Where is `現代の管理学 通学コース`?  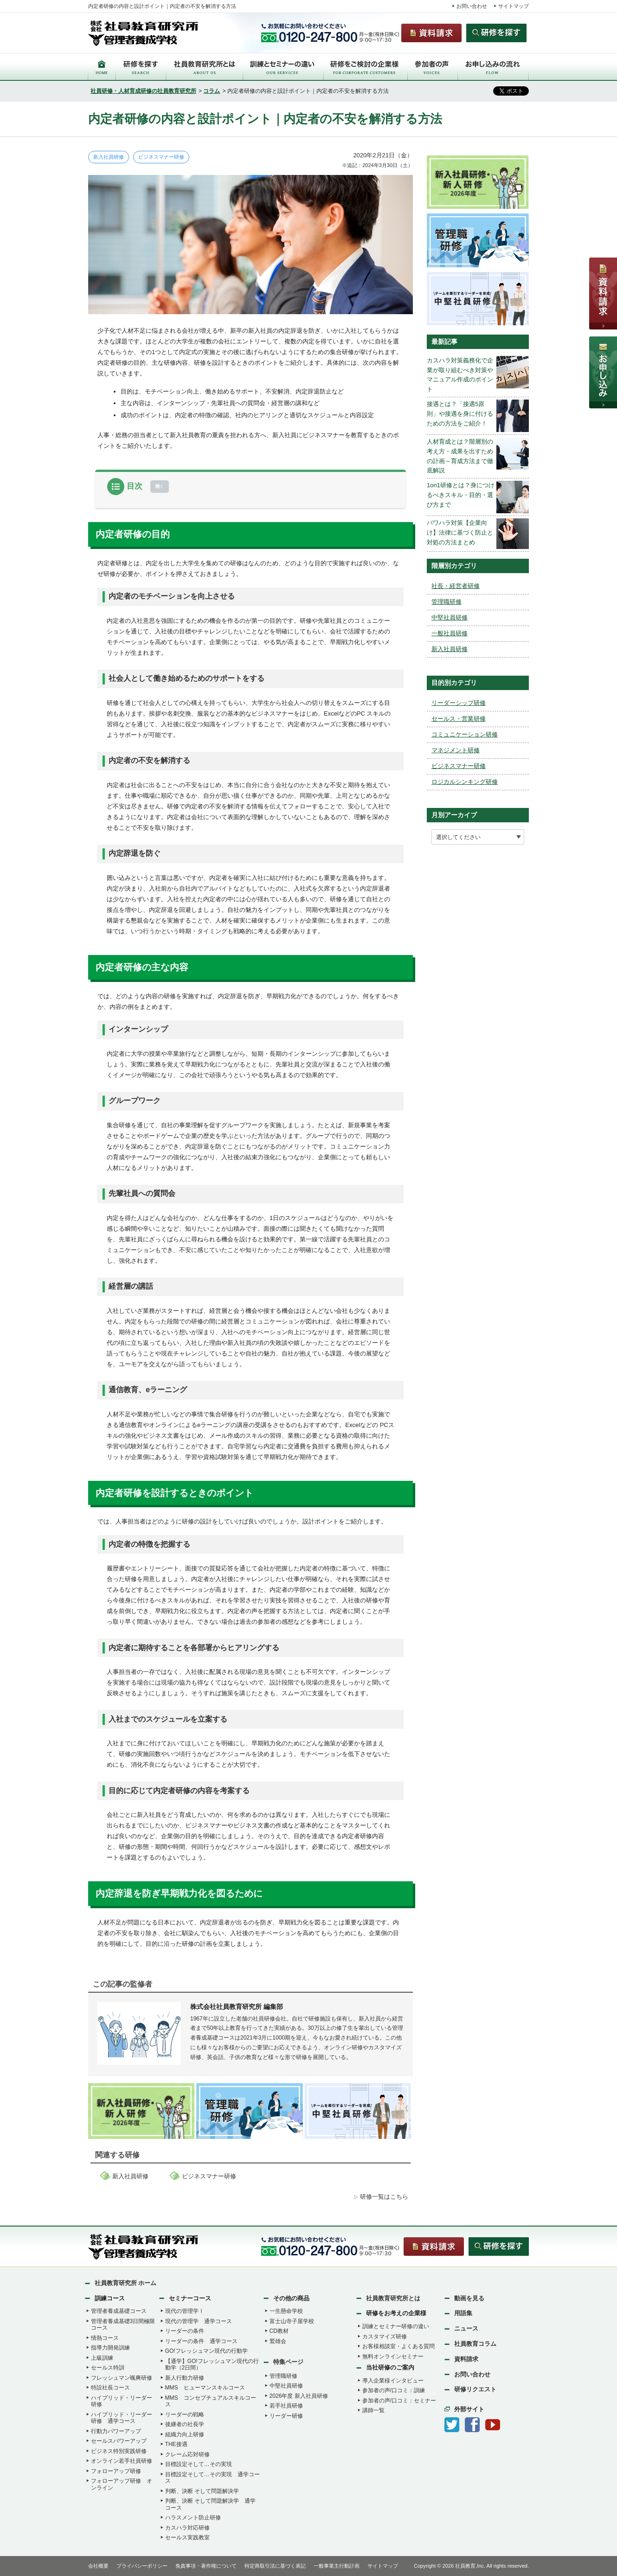 現代の管理学 通学コース is located at coordinates (198, 2321).